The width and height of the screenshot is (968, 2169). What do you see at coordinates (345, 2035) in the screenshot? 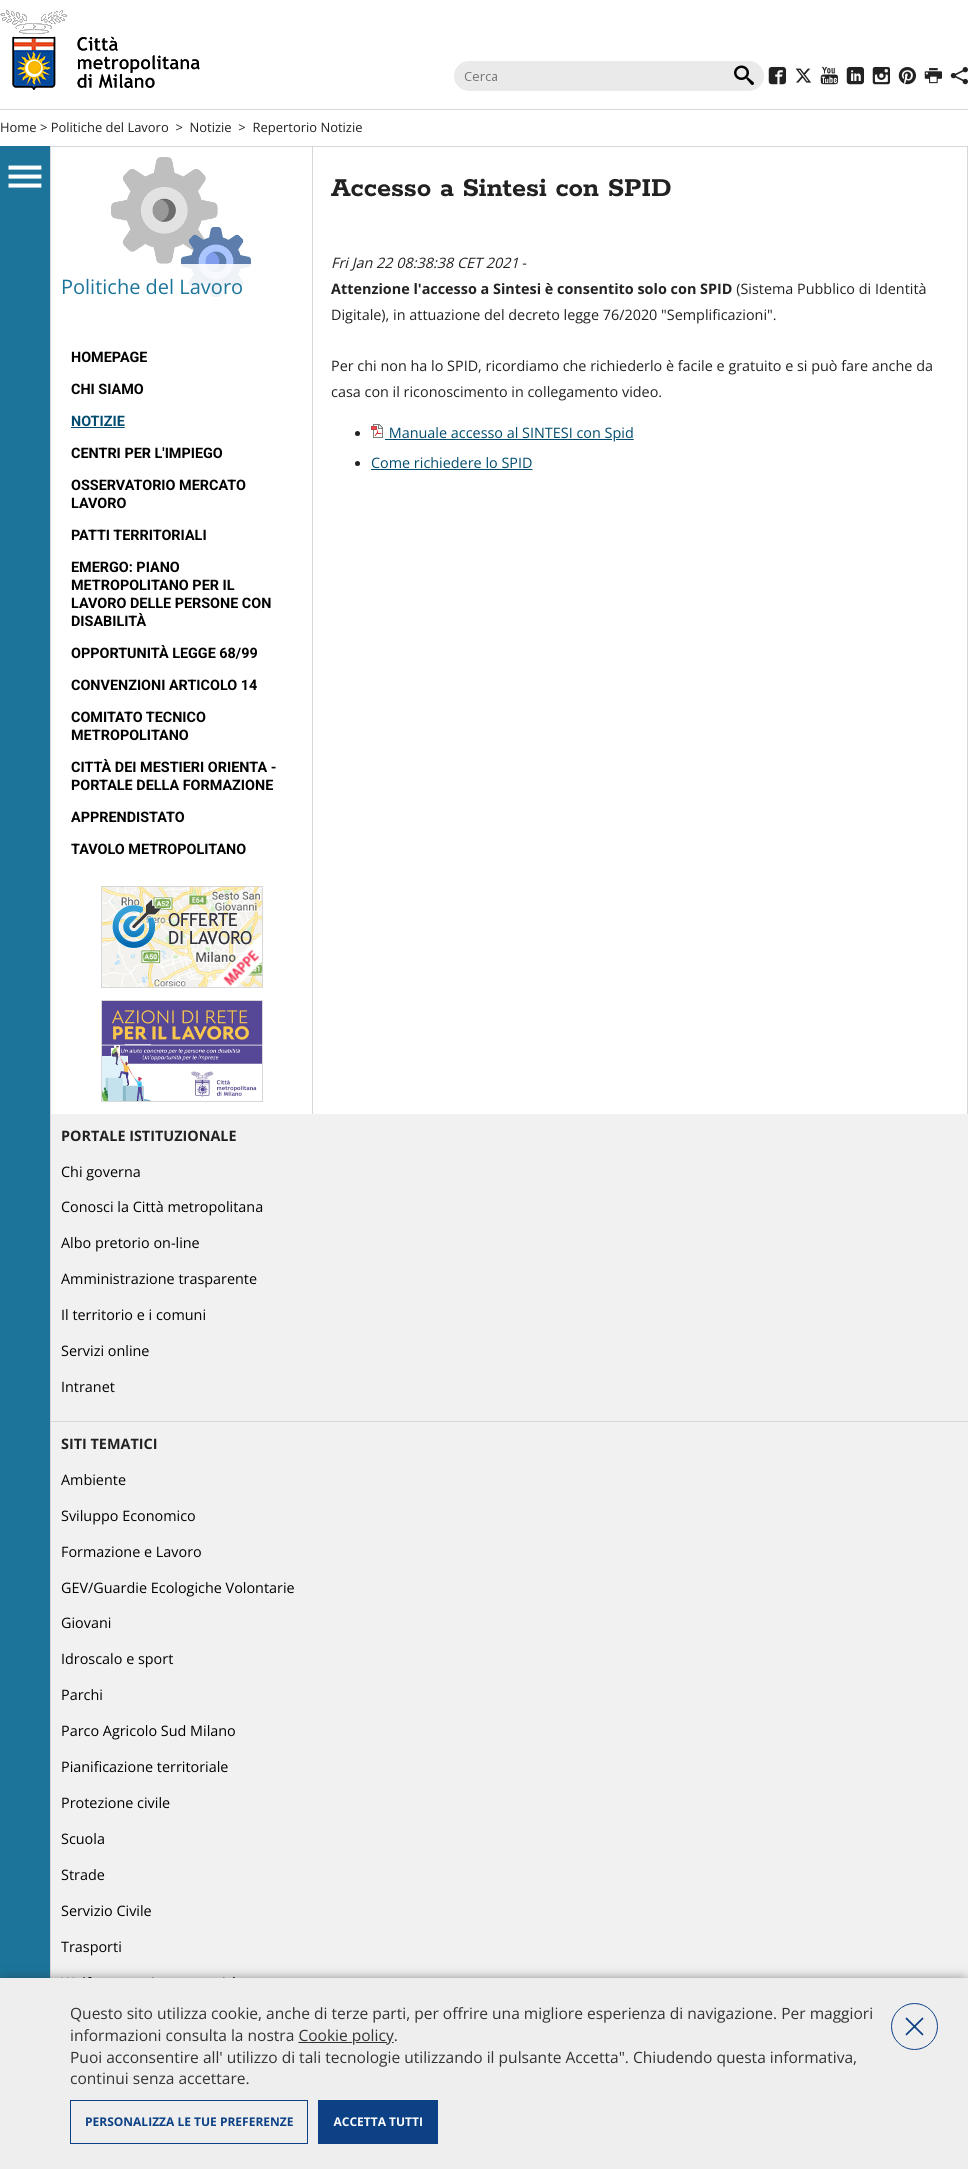
I see `Cookie policy` at bounding box center [345, 2035].